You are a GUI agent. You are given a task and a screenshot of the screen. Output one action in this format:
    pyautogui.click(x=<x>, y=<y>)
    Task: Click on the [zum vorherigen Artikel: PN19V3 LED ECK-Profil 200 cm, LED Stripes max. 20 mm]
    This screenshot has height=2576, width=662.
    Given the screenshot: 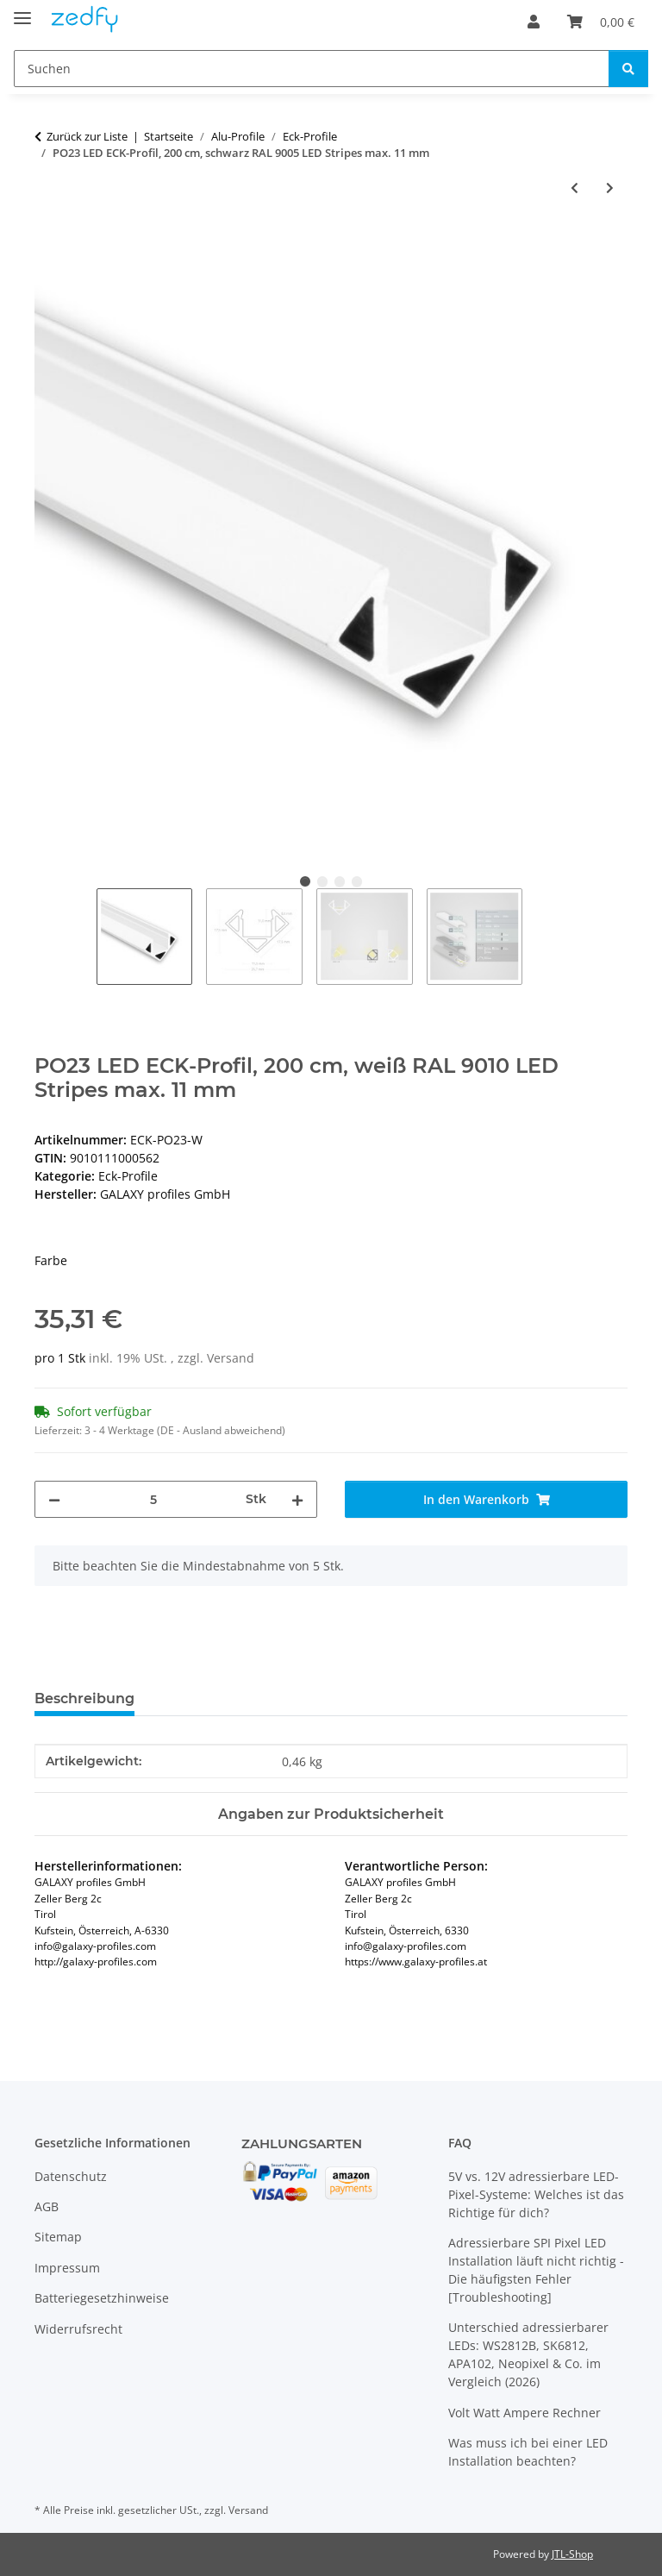 What is the action you would take?
    pyautogui.click(x=574, y=187)
    